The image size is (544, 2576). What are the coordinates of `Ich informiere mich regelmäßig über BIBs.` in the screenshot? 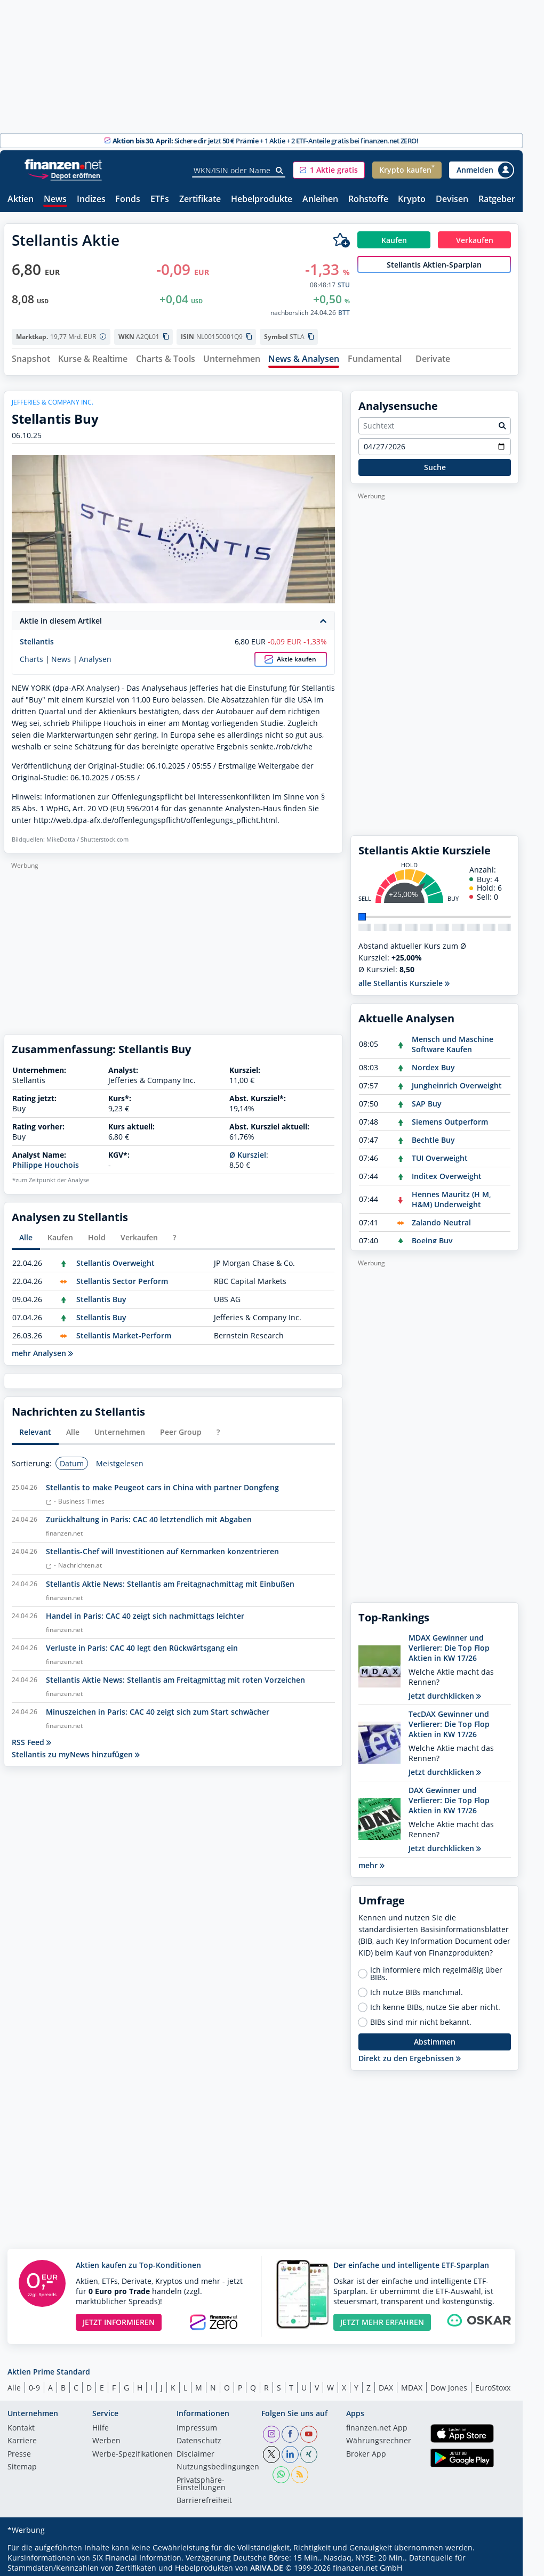 It's located at (436, 1969).